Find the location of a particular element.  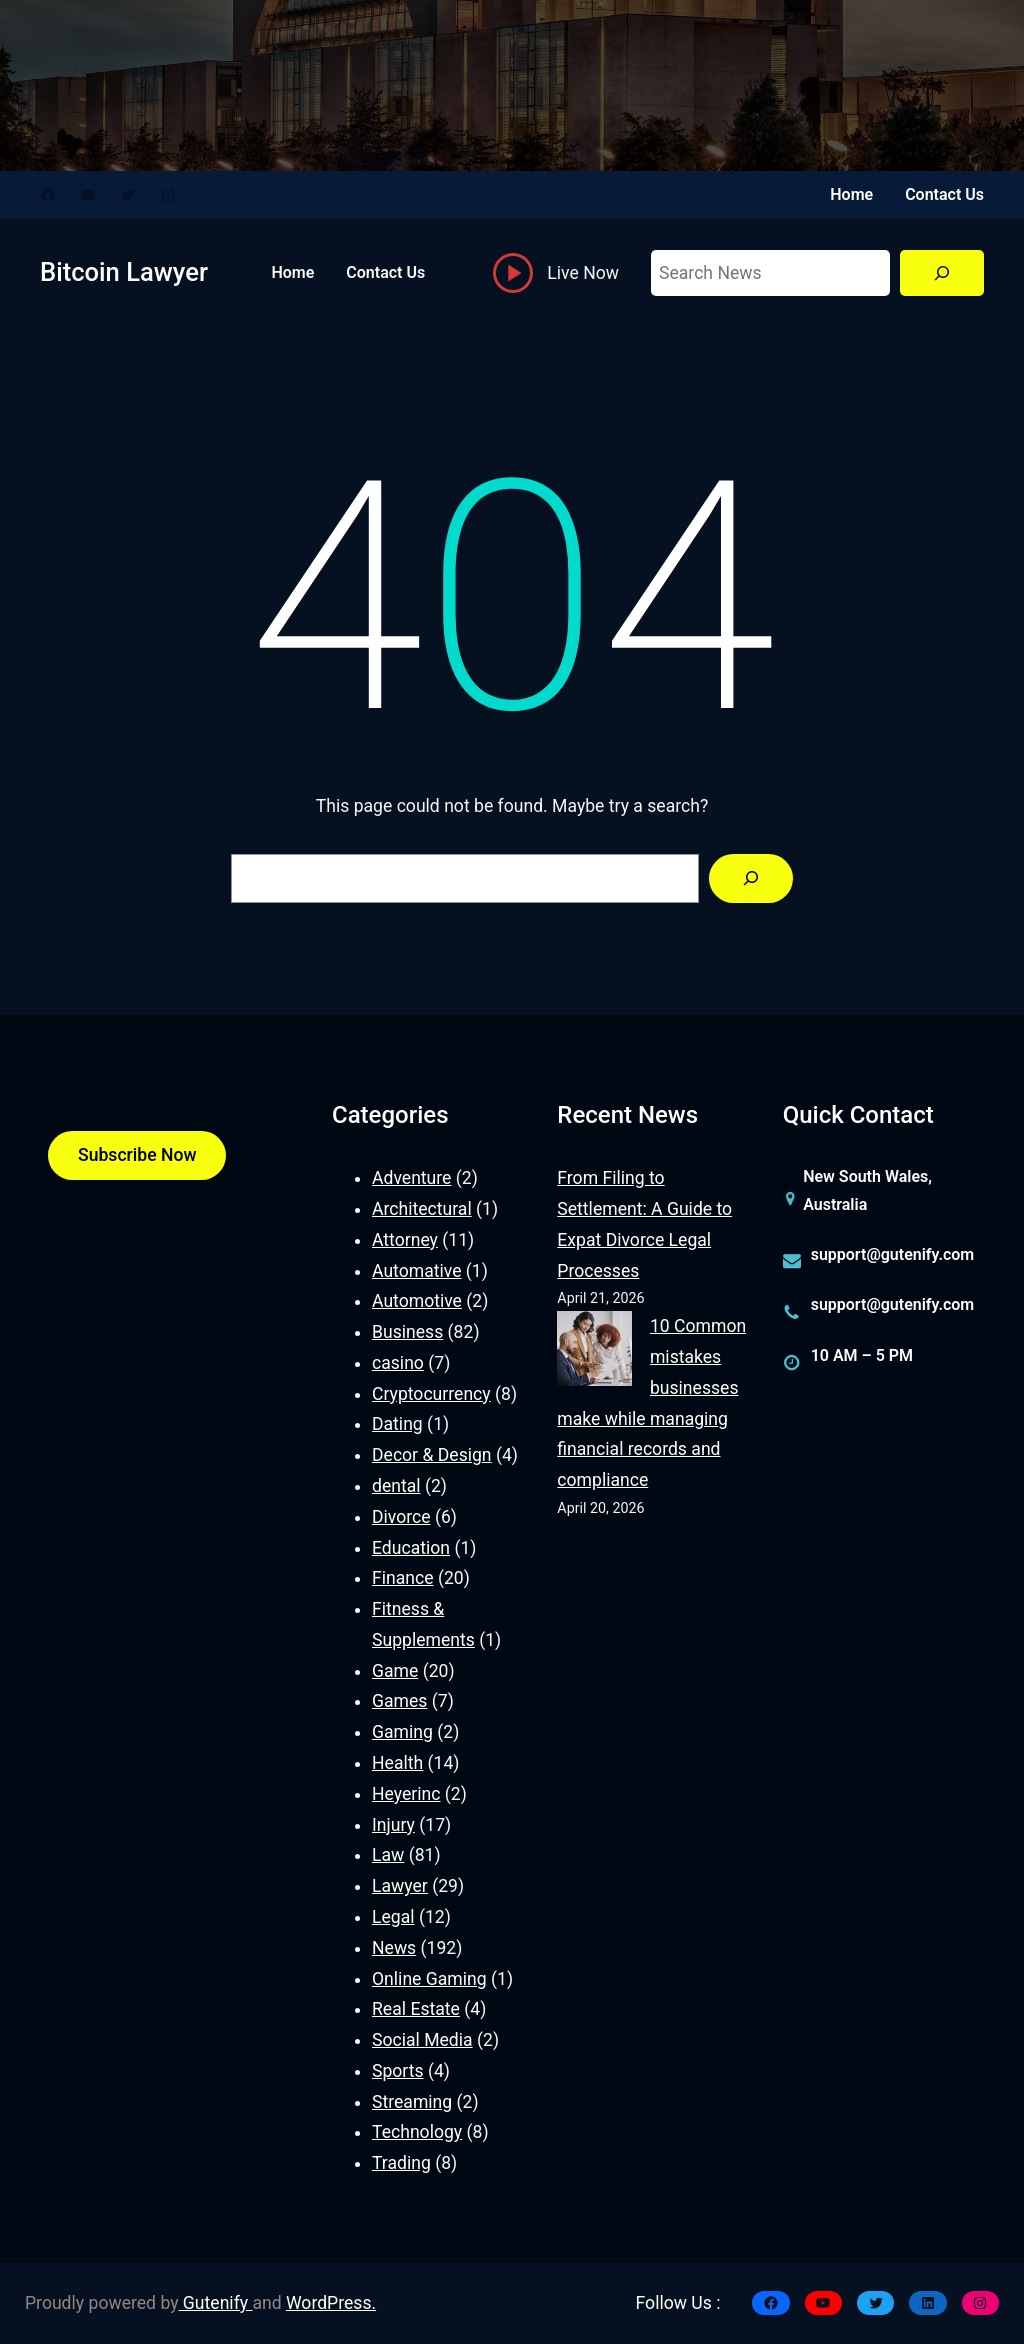

Law is located at coordinates (388, 1855).